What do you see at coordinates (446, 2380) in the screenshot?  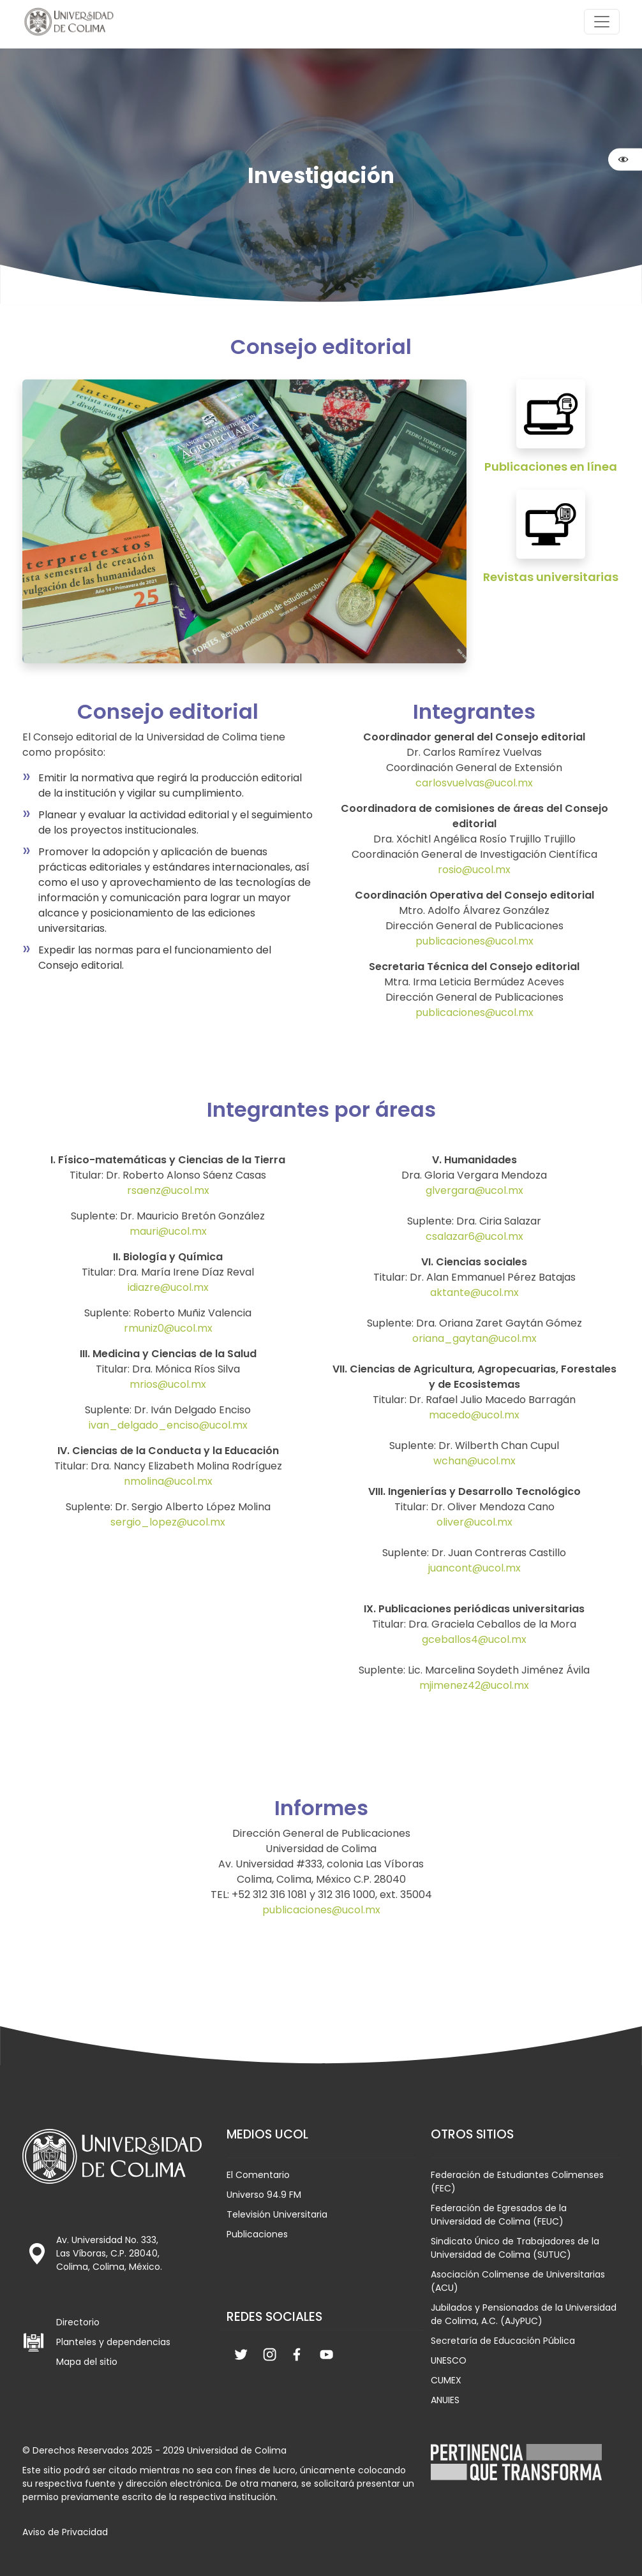 I see `CUMEX` at bounding box center [446, 2380].